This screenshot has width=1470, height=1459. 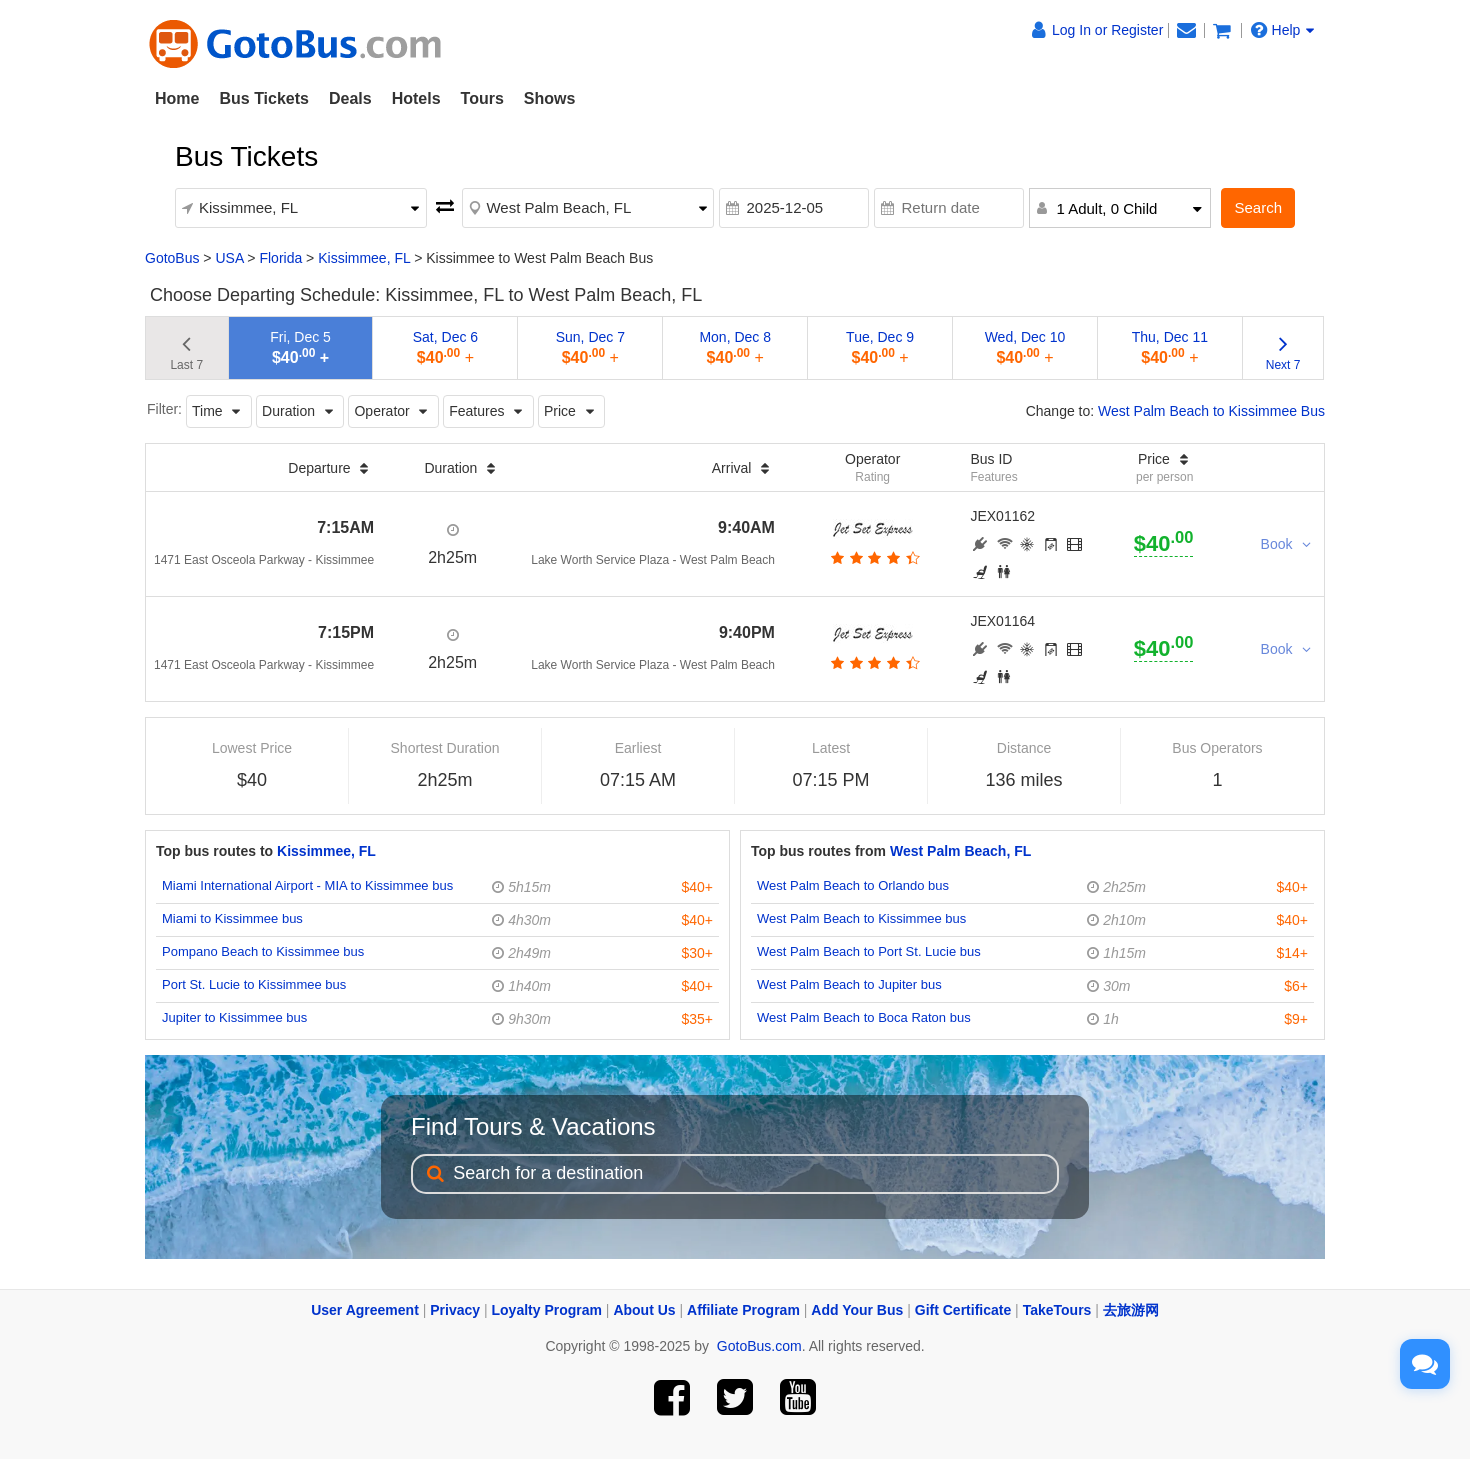 What do you see at coordinates (857, 1310) in the screenshot?
I see `Add Your Bus` at bounding box center [857, 1310].